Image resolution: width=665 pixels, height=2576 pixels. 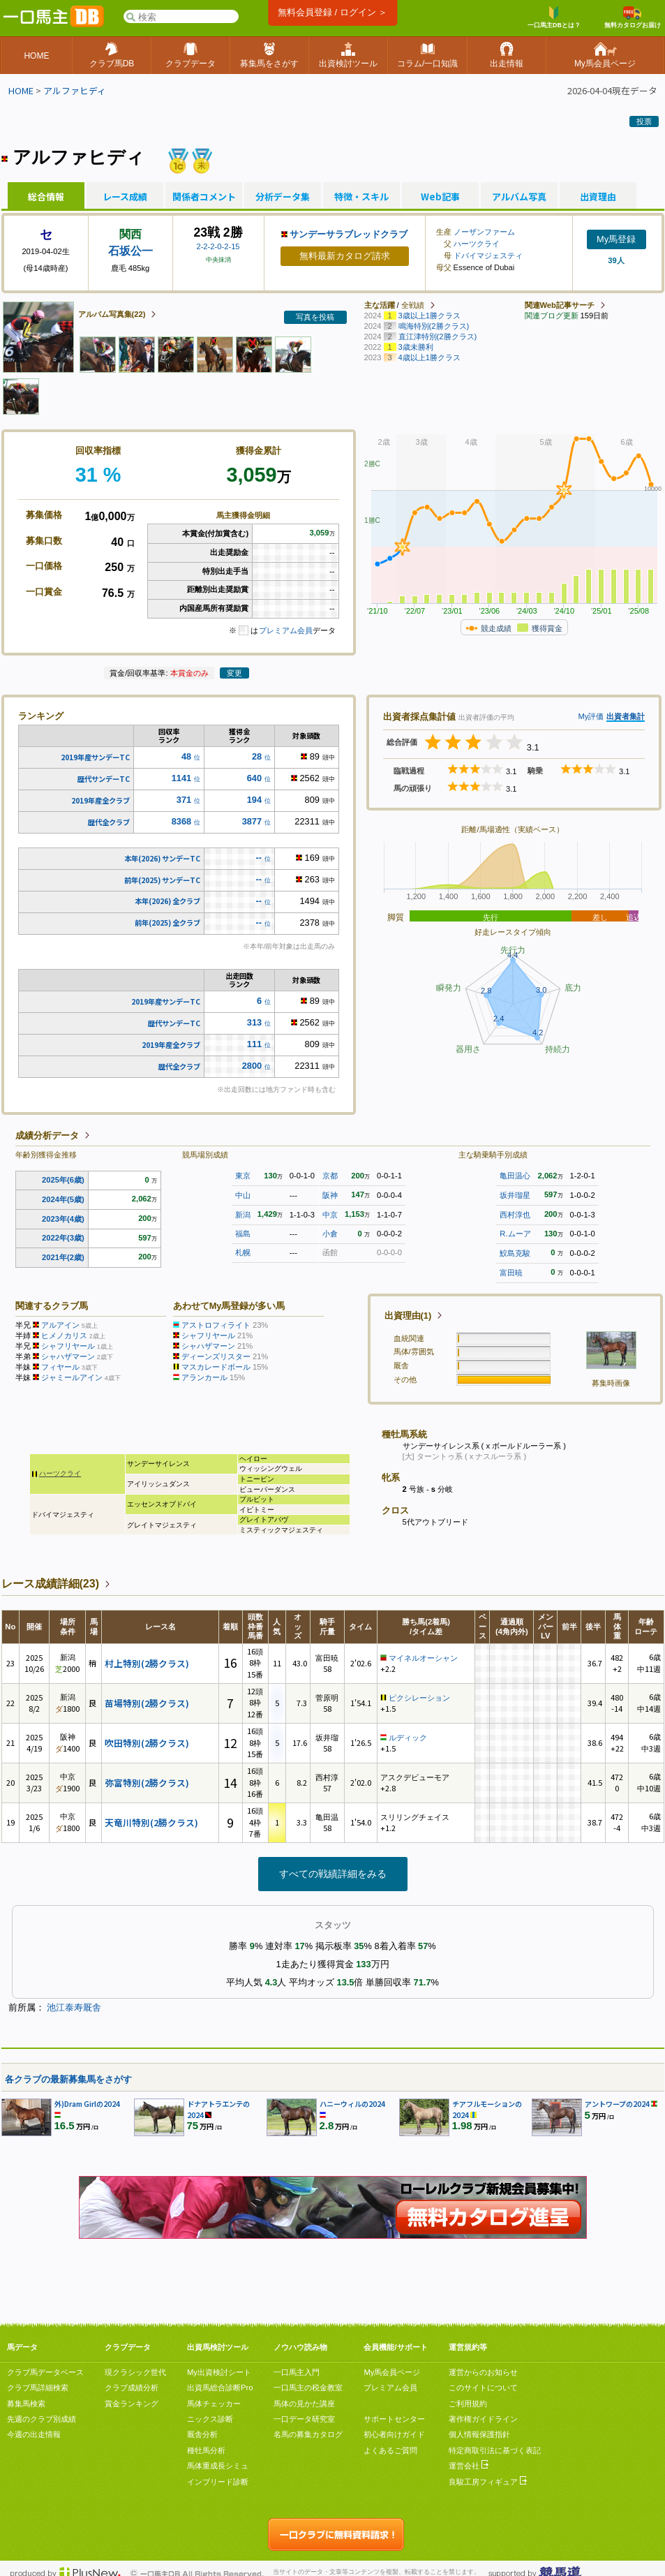 What do you see at coordinates (598, 197) in the screenshot?
I see `出資理由` at bounding box center [598, 197].